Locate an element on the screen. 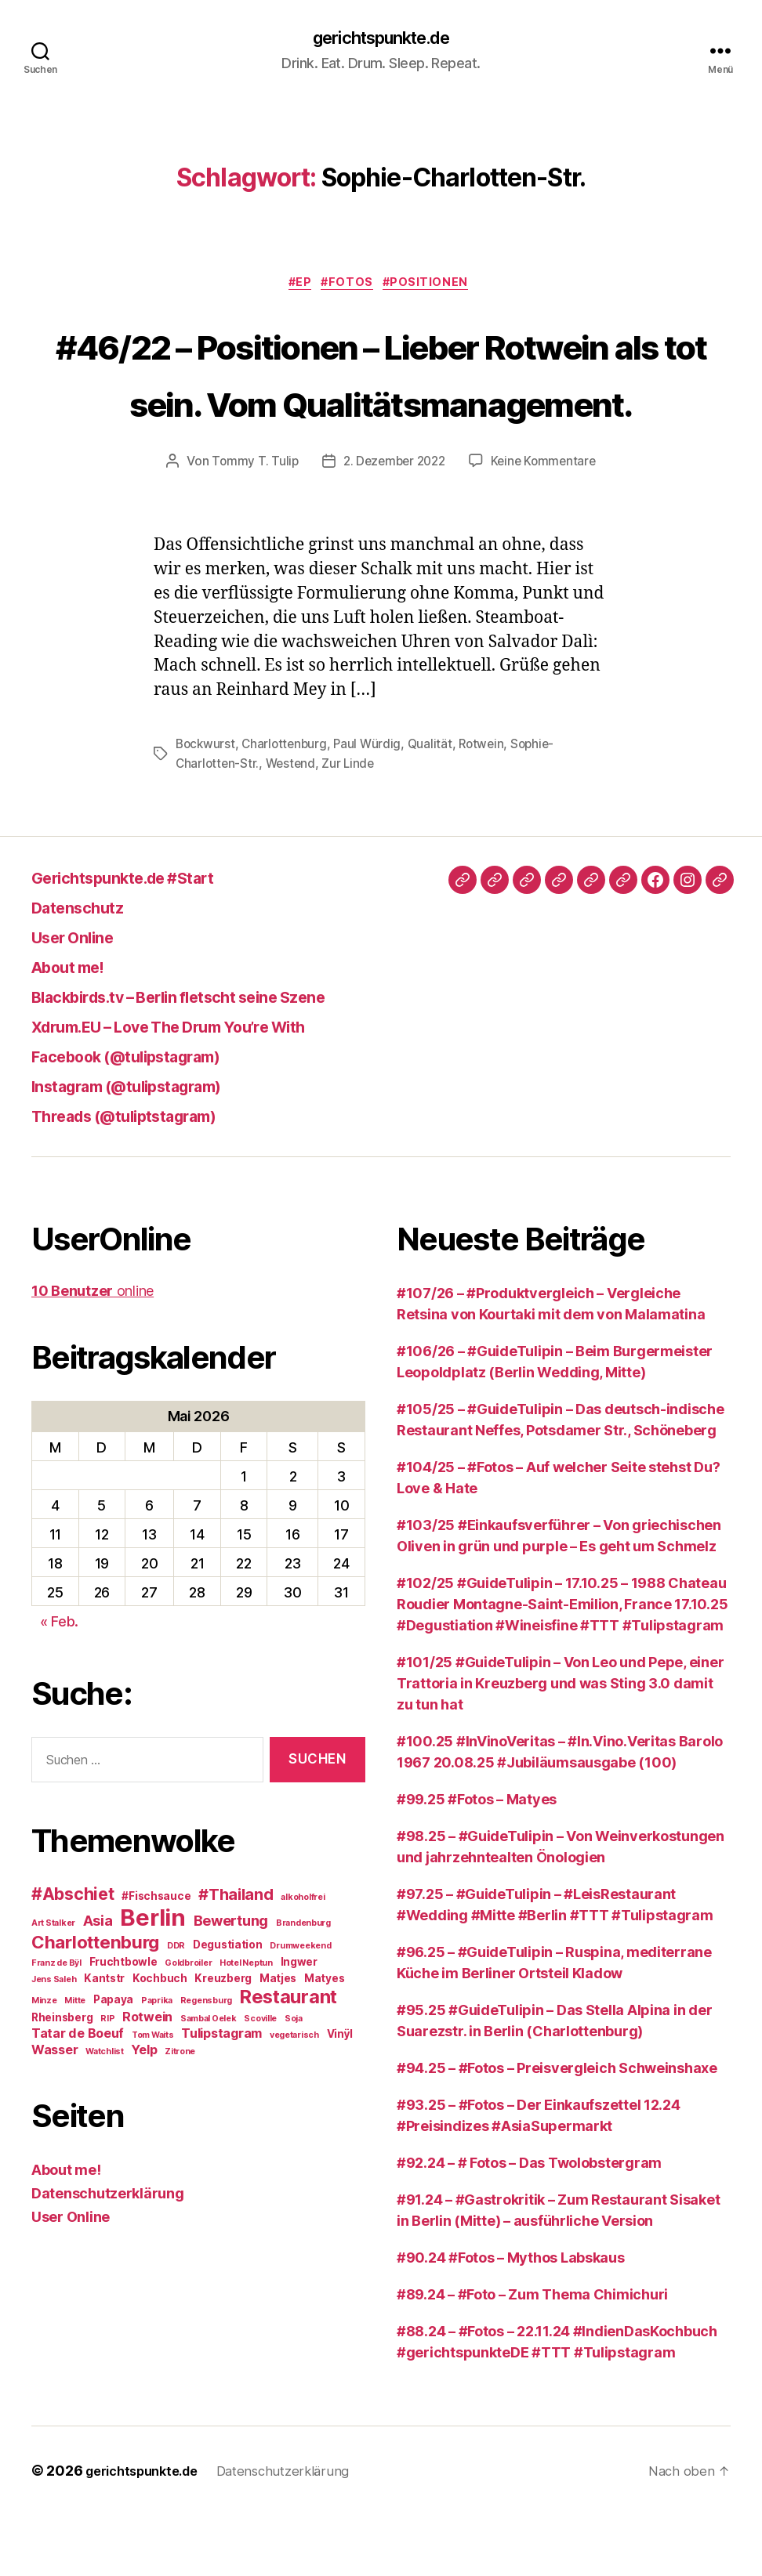 Image resolution: width=762 pixels, height=2576 pixels. #Fischsauce [#Fischsauce (3 Einträge)] is located at coordinates (156, 1957).